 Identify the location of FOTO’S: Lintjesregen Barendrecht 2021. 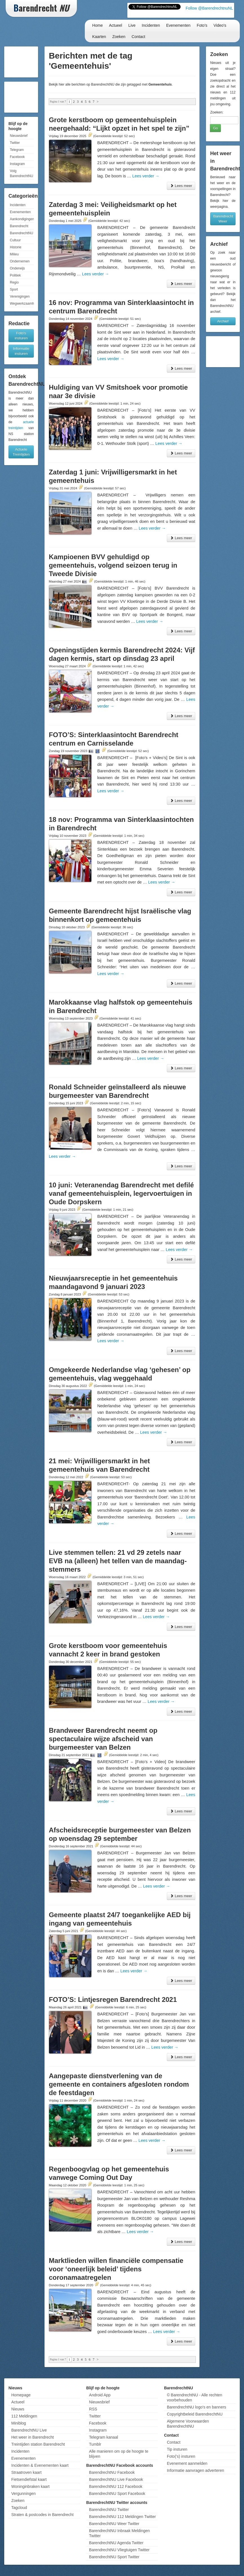
(113, 1999).